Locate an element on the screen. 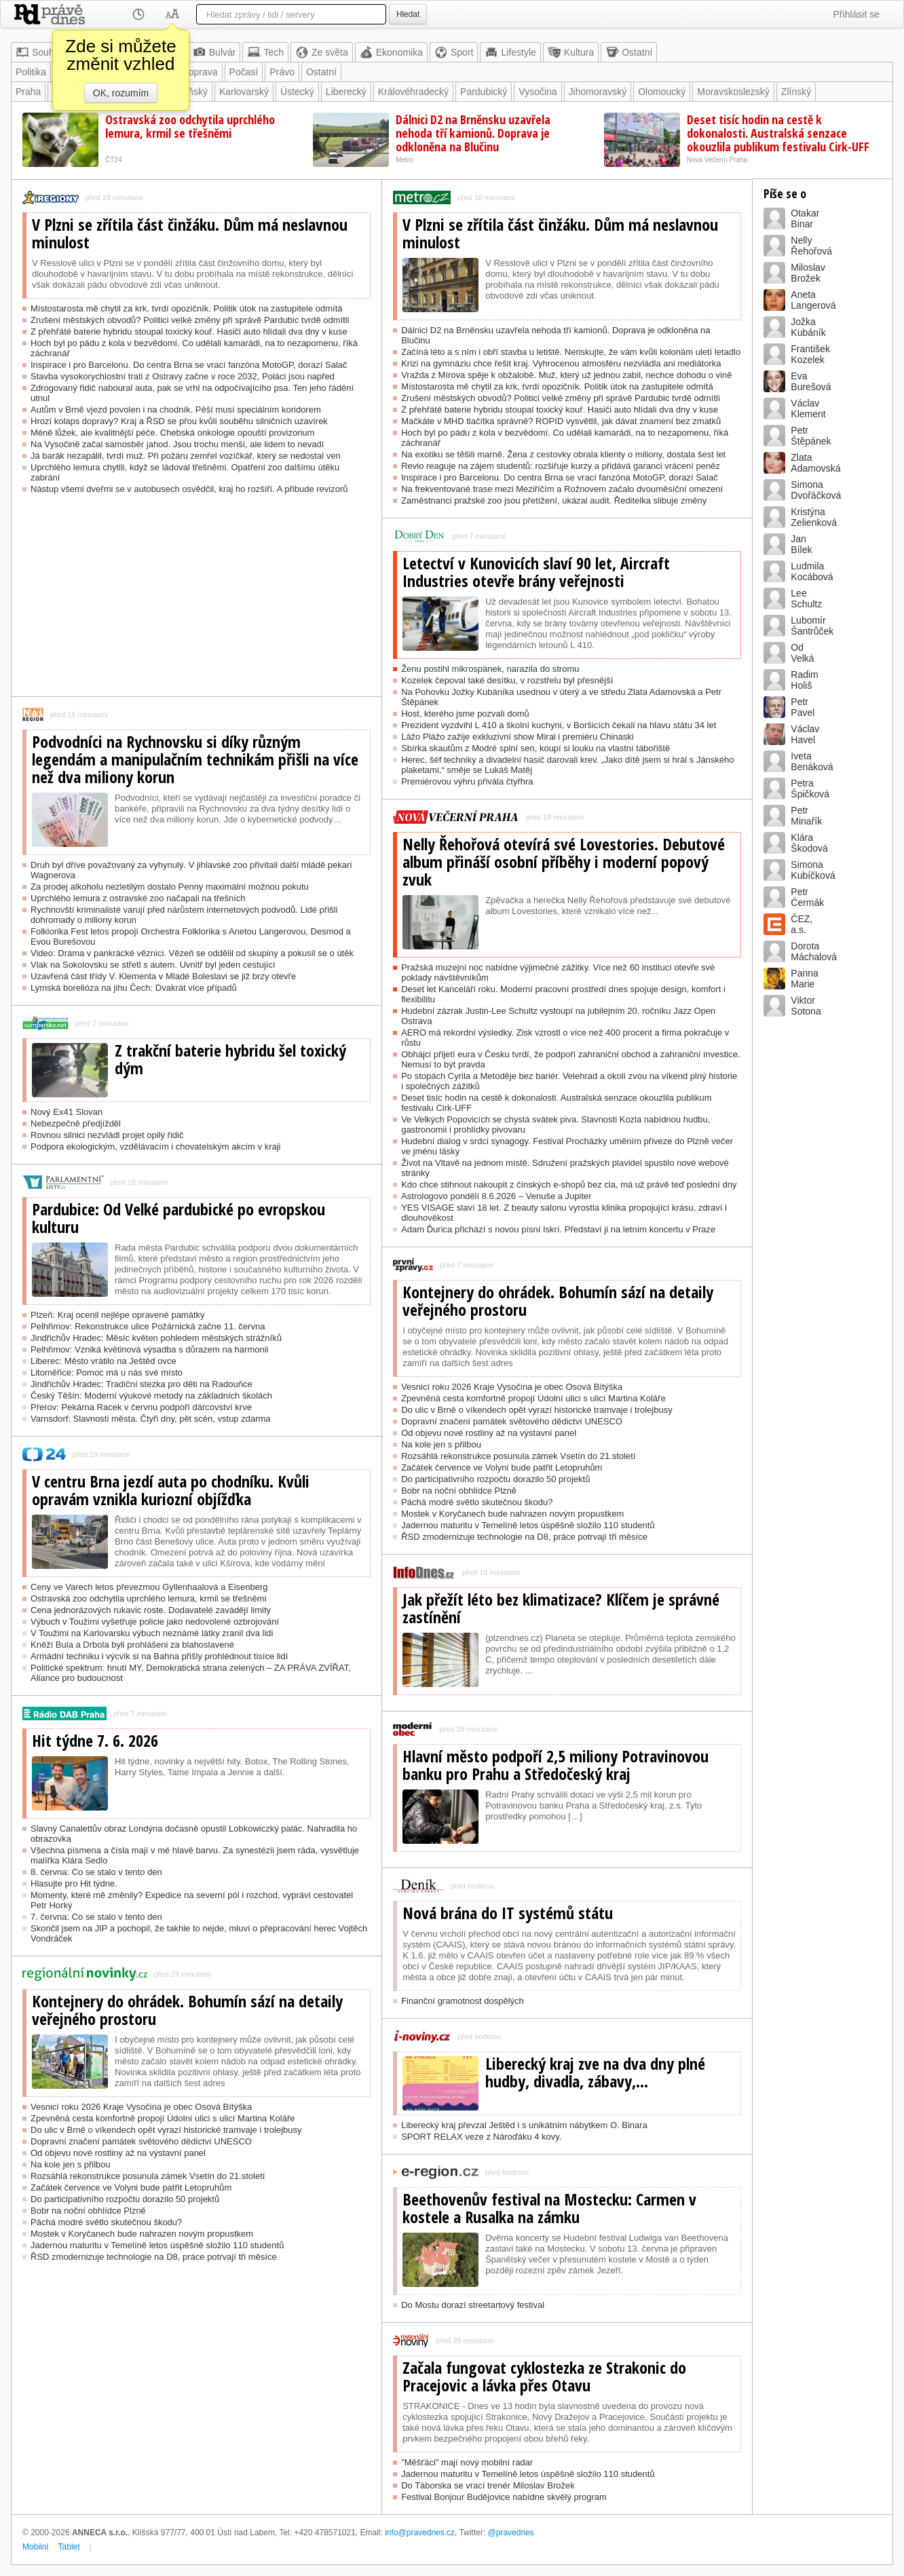 This screenshot has width=904, height=2576. Z trakční baterie hybridu šel toxický dým is located at coordinates (230, 1059).